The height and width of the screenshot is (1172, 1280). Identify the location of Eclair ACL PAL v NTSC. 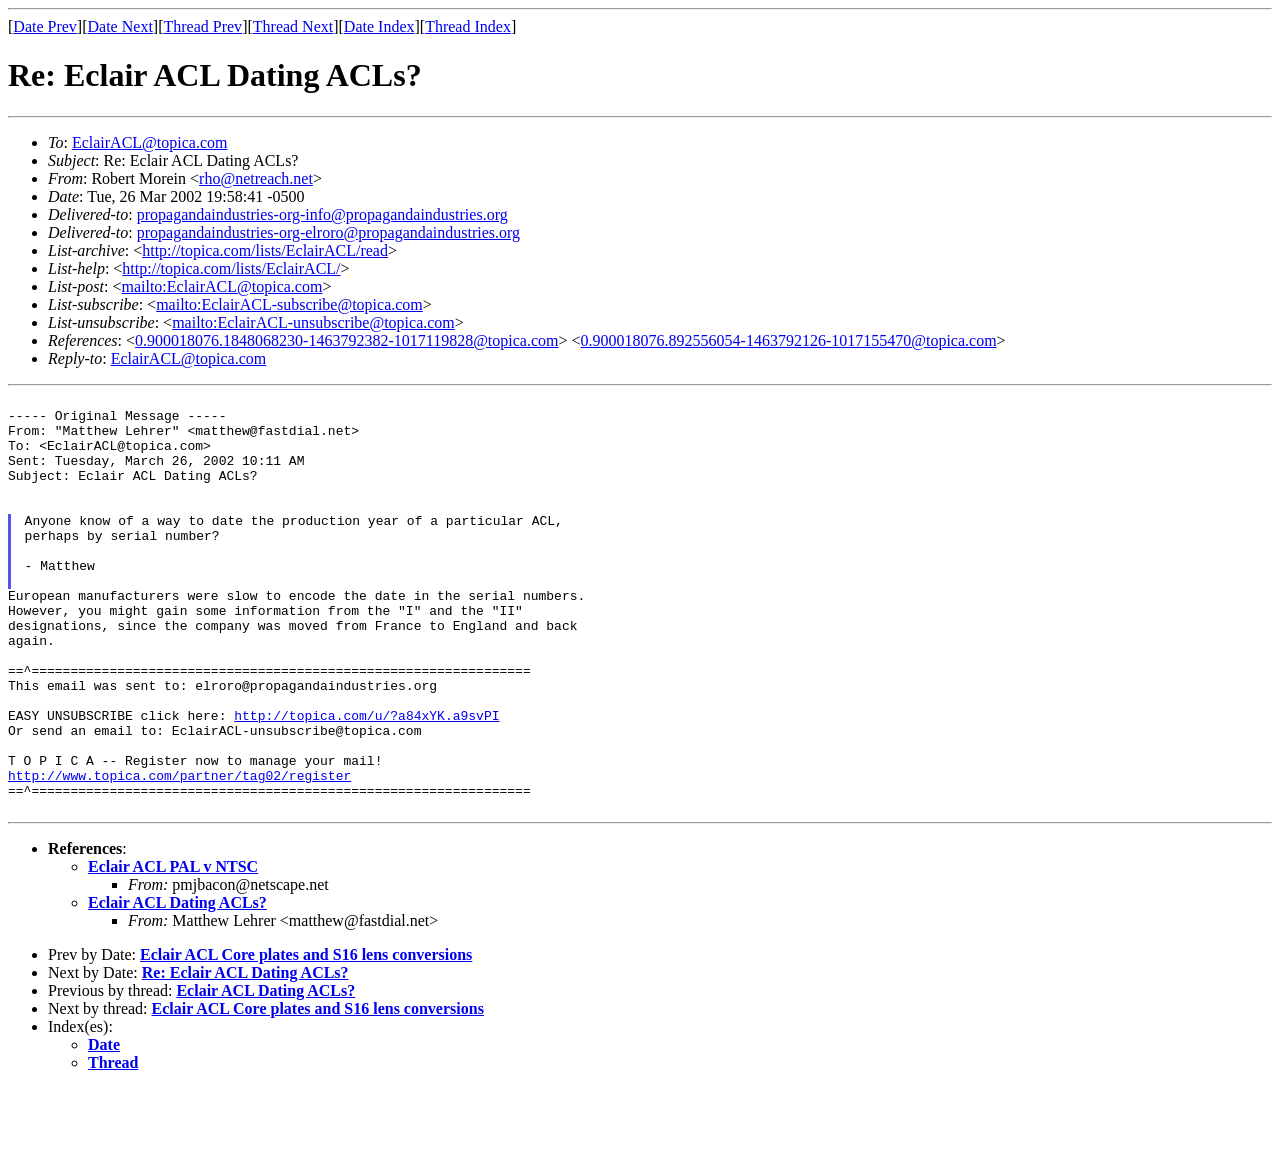
(173, 950).